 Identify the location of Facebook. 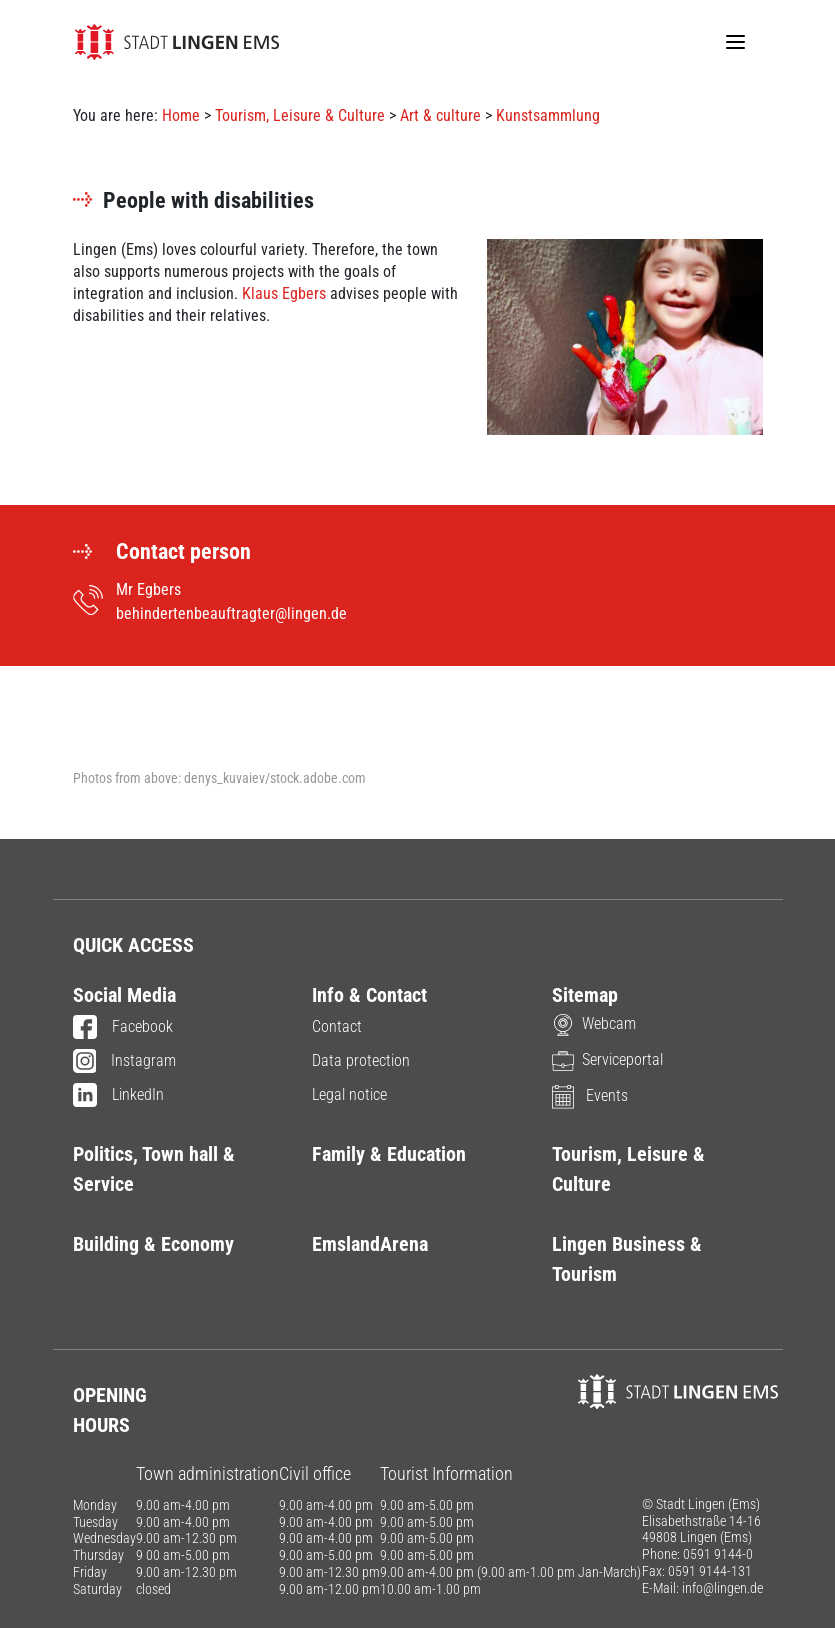
(123, 1028).